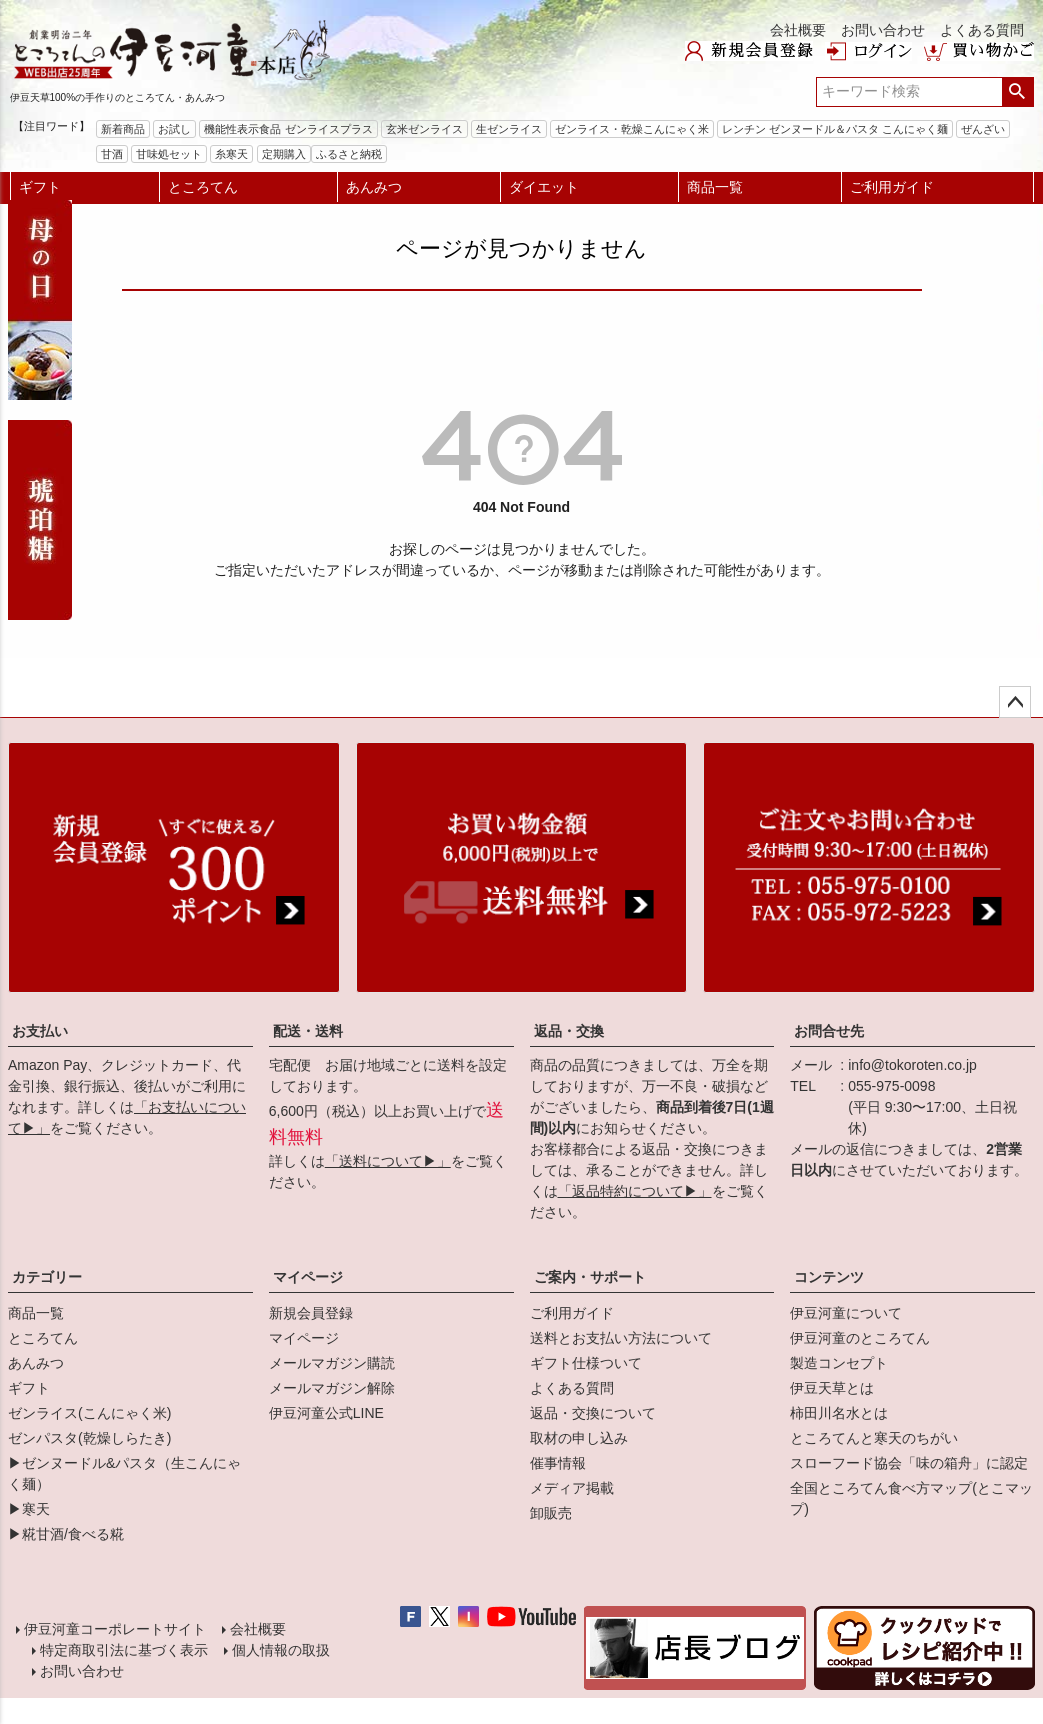 This screenshot has width=1043, height=1724. Describe the element at coordinates (635, 1191) in the screenshot. I see `「返品特約について▶」` at that location.